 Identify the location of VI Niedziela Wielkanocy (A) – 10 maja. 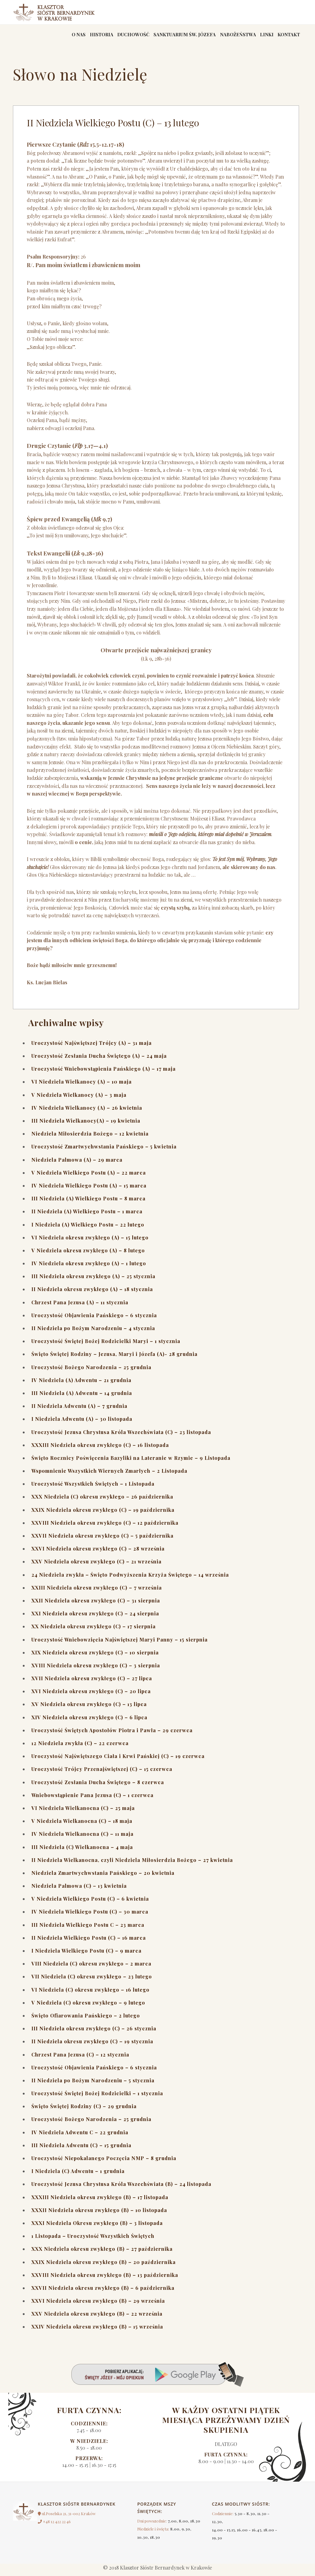
(81, 1086).